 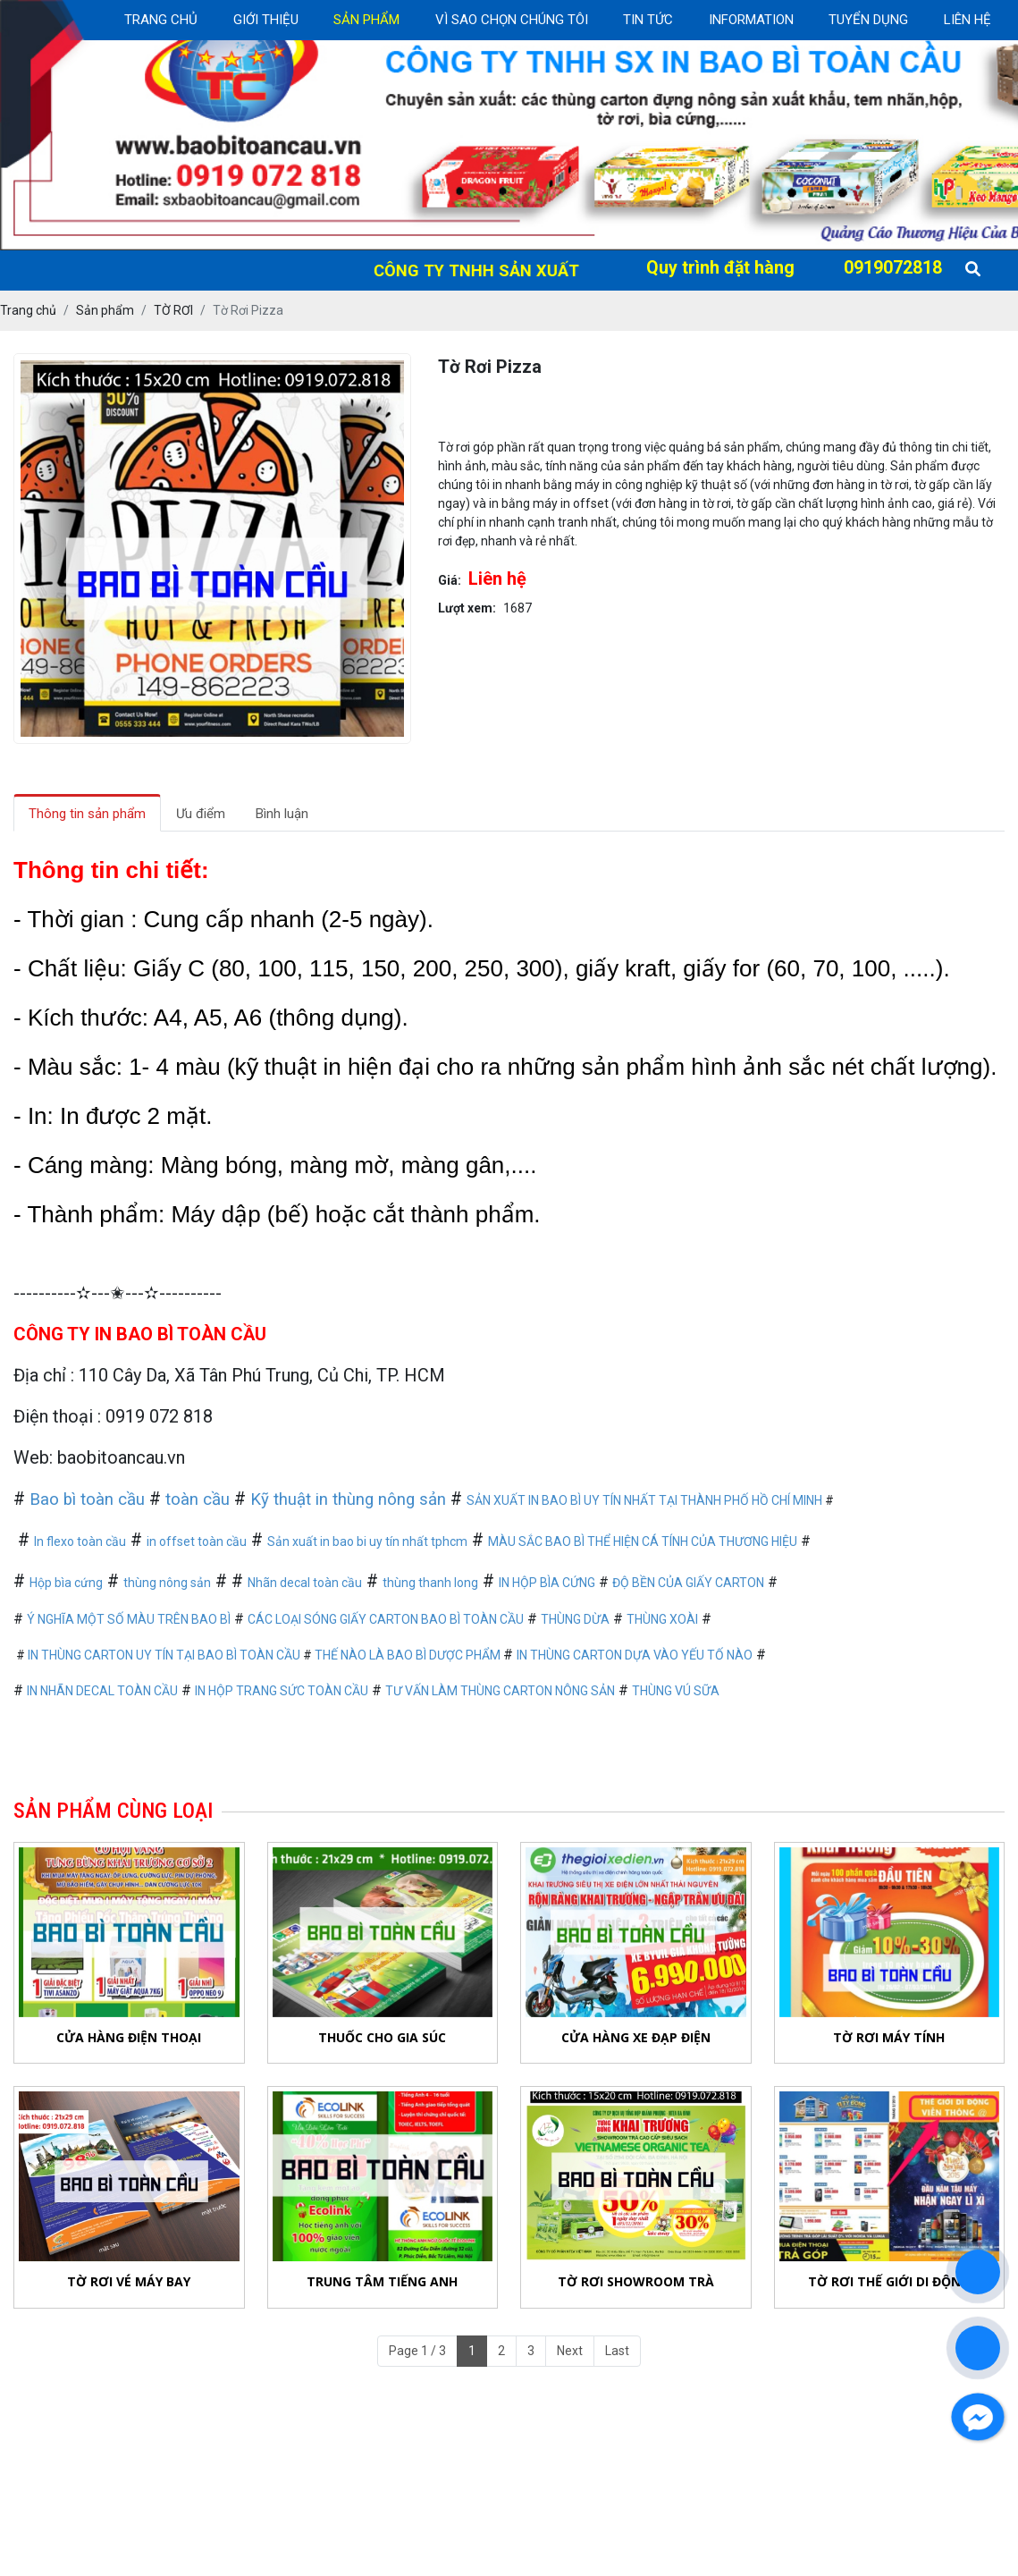 What do you see at coordinates (720, 268) in the screenshot?
I see `Quy trình đặt hàng` at bounding box center [720, 268].